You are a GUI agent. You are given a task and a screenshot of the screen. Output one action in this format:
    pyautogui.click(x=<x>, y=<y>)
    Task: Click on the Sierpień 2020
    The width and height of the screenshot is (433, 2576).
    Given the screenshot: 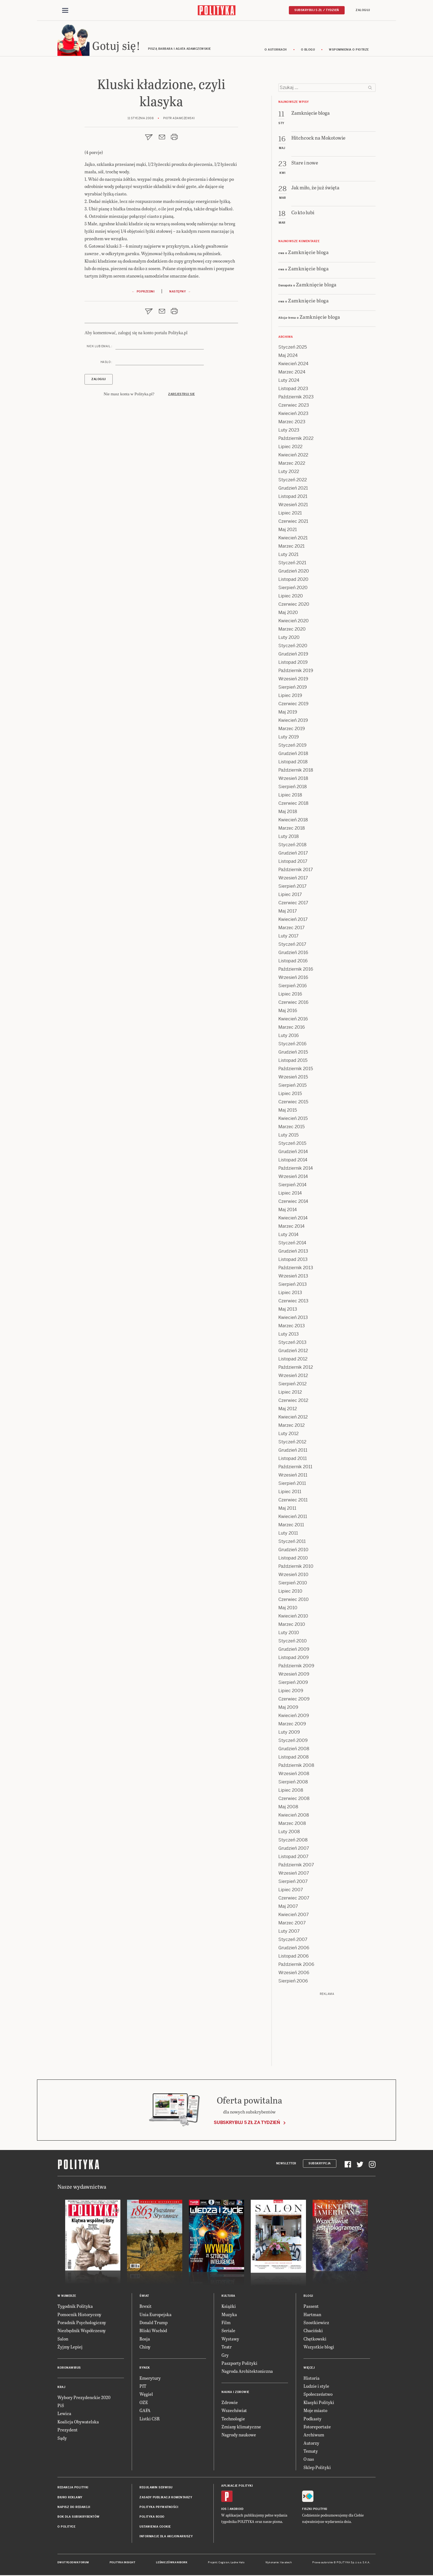 What is the action you would take?
    pyautogui.click(x=293, y=588)
    